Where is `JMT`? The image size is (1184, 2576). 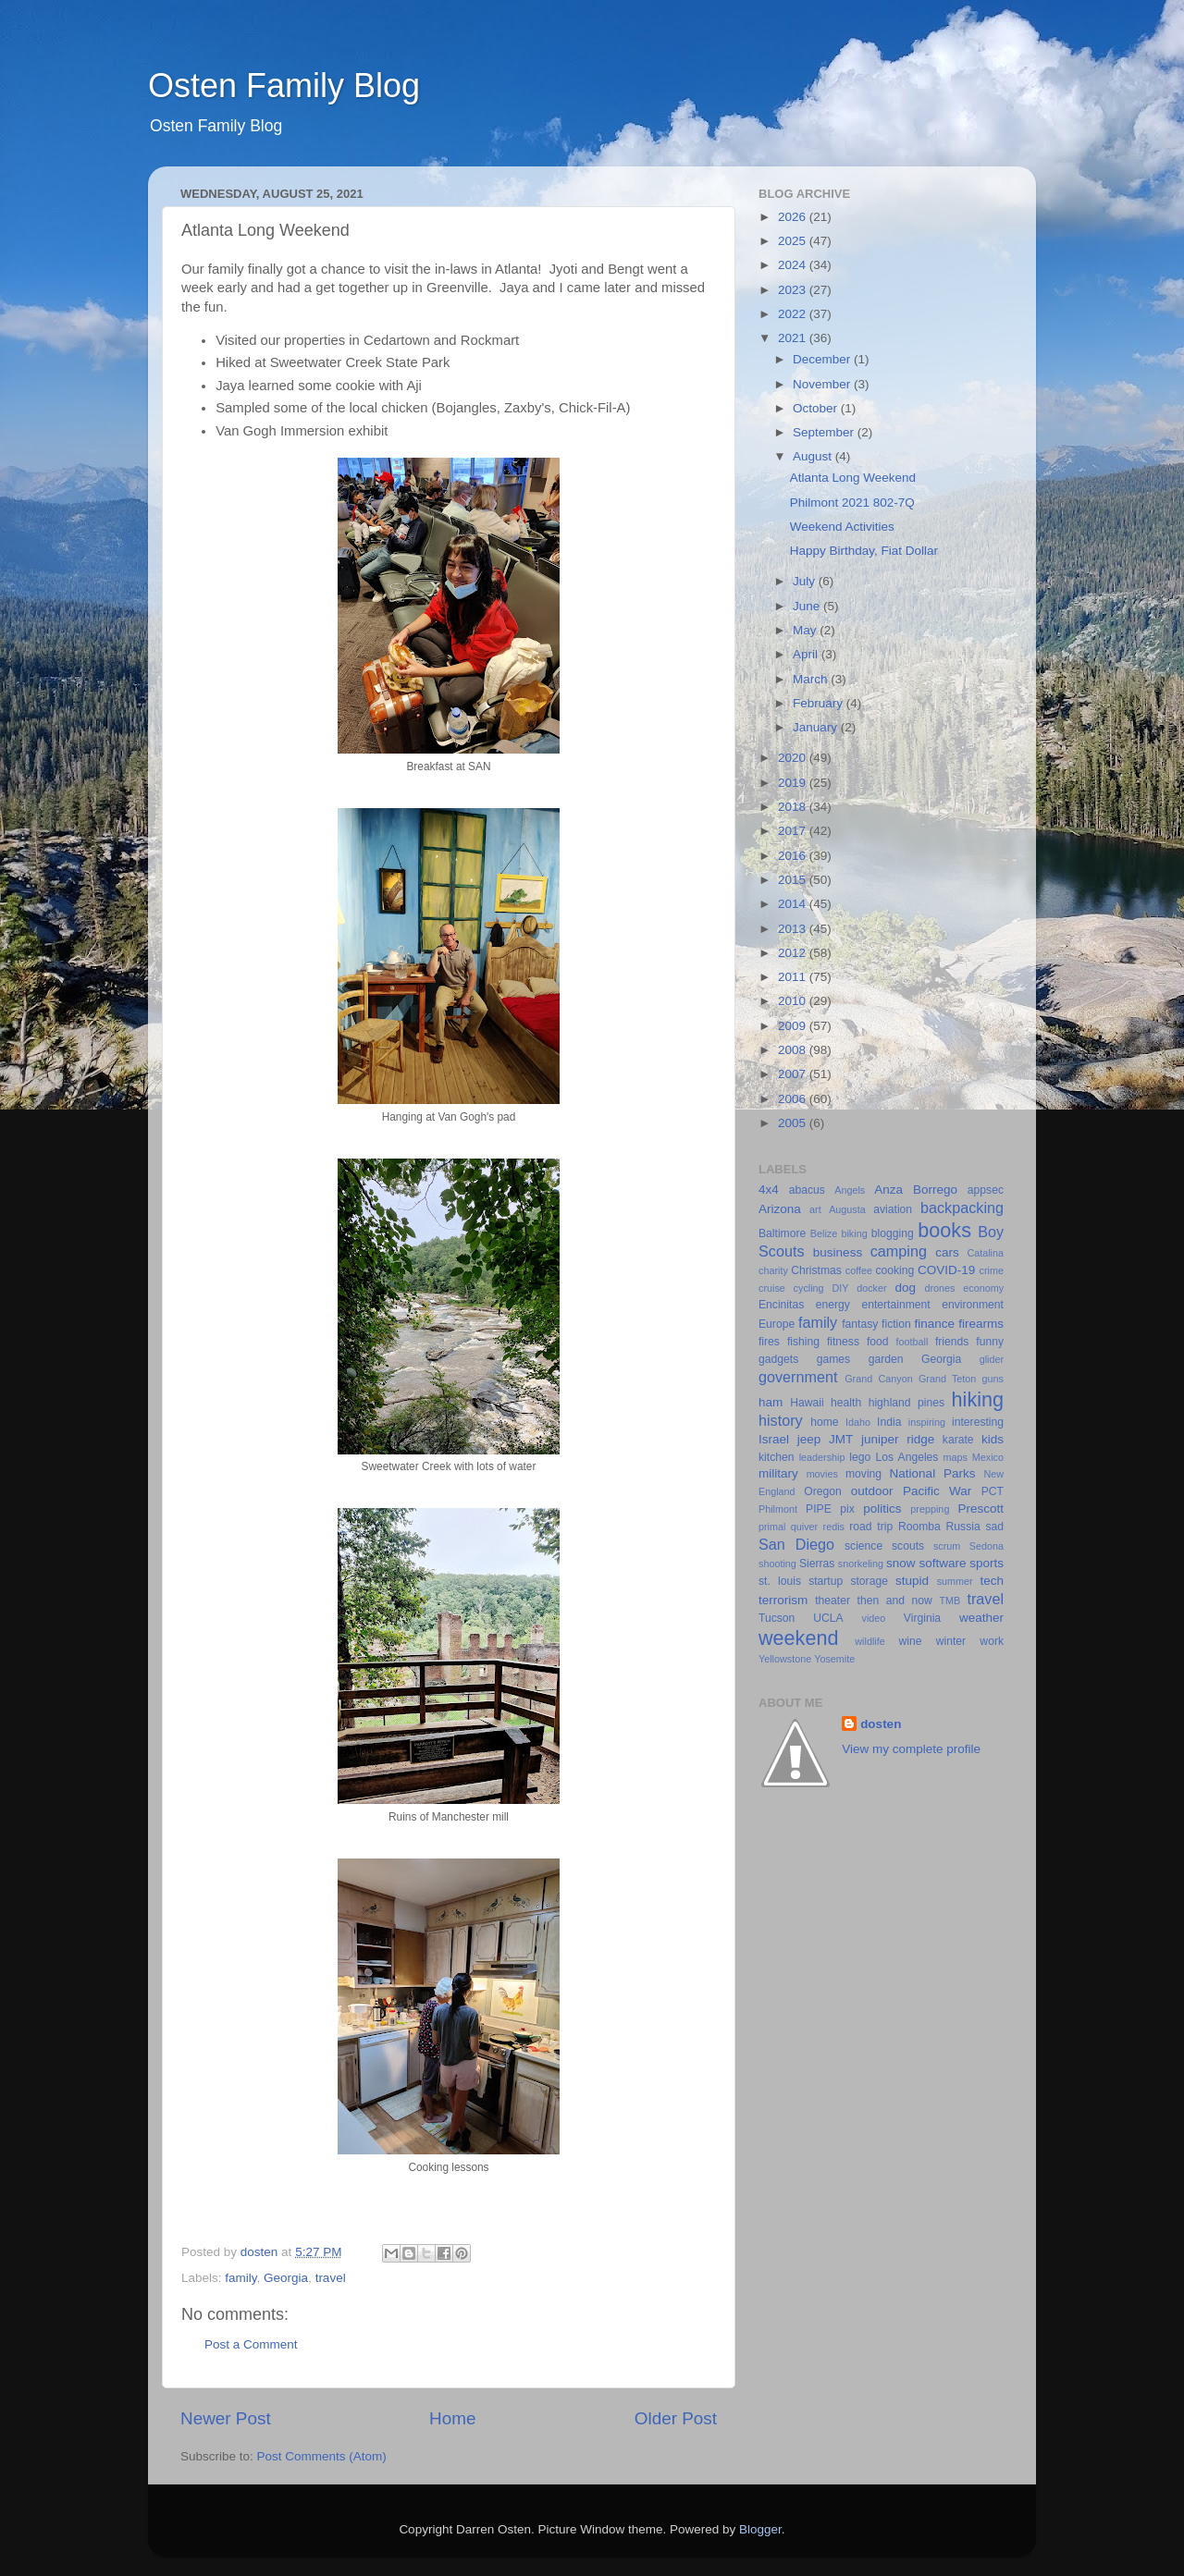
JMT is located at coordinates (841, 1439).